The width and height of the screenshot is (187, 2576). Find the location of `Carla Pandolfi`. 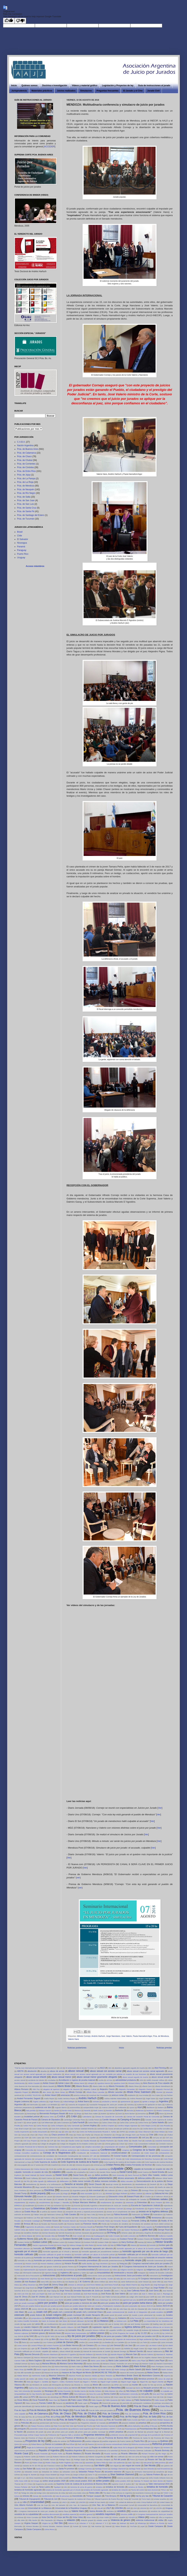

Carla Pandolfi is located at coordinates (78, 2122).